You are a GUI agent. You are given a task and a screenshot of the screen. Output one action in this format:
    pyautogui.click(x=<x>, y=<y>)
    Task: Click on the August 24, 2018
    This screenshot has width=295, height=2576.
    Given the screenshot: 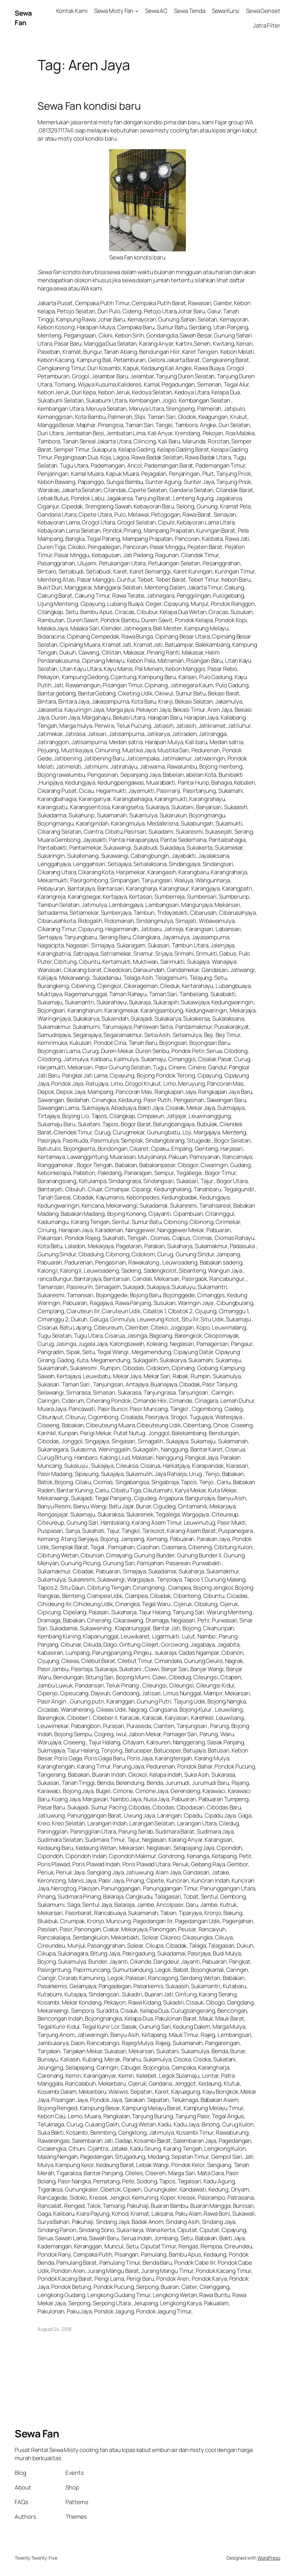 What is the action you would take?
    pyautogui.click(x=54, y=2329)
    